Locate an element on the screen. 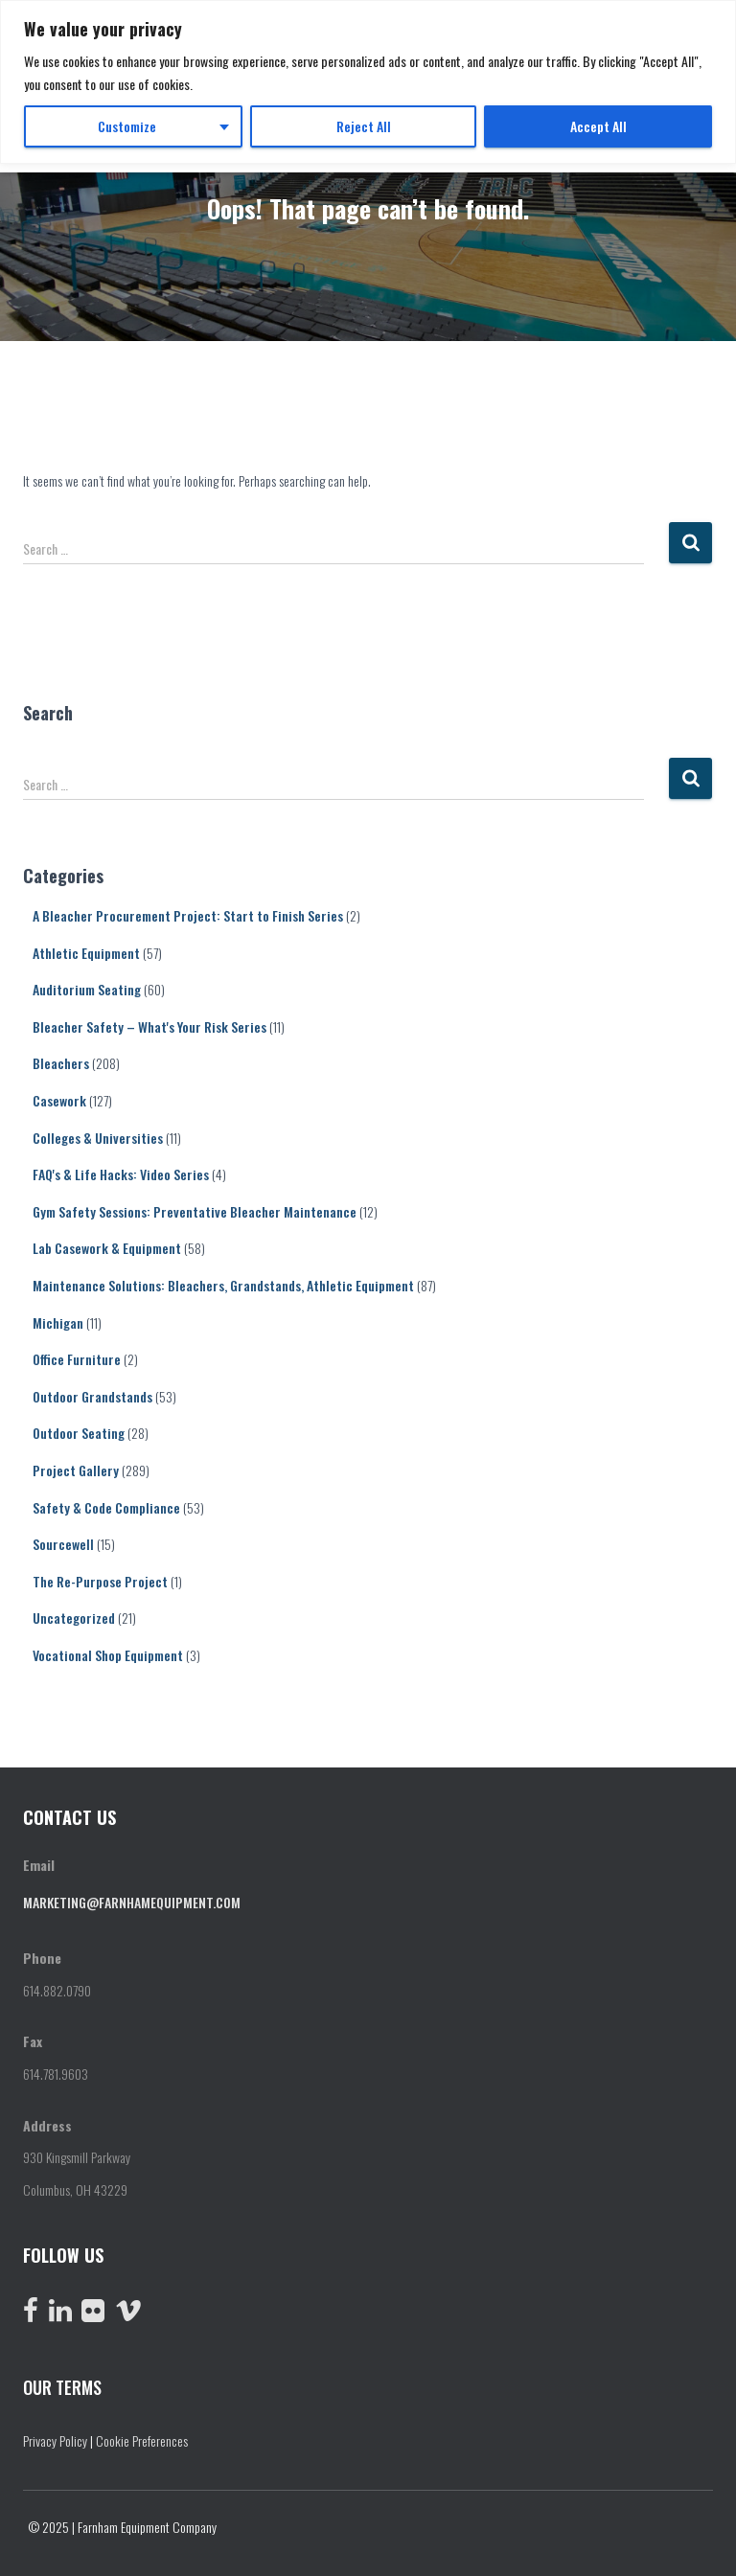 This screenshot has height=2576, width=736. Customize is located at coordinates (127, 126).